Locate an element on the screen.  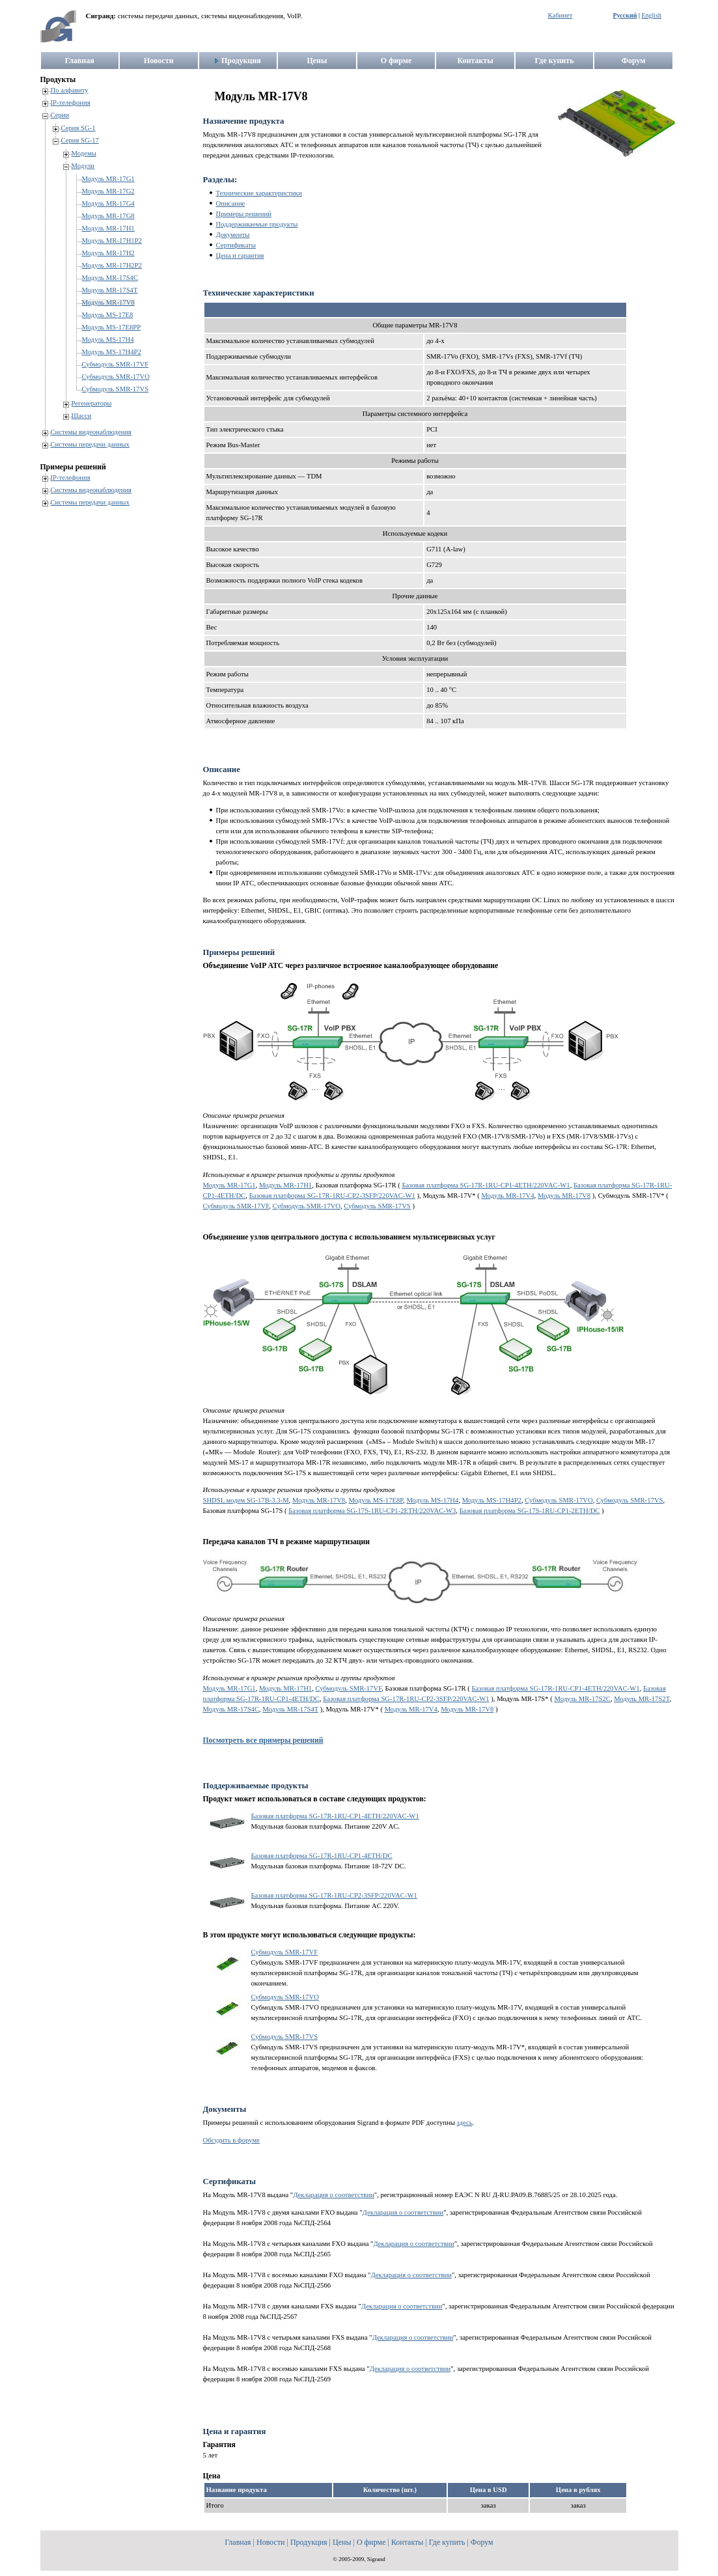
Модуль MR-17H2 is located at coordinates (108, 252).